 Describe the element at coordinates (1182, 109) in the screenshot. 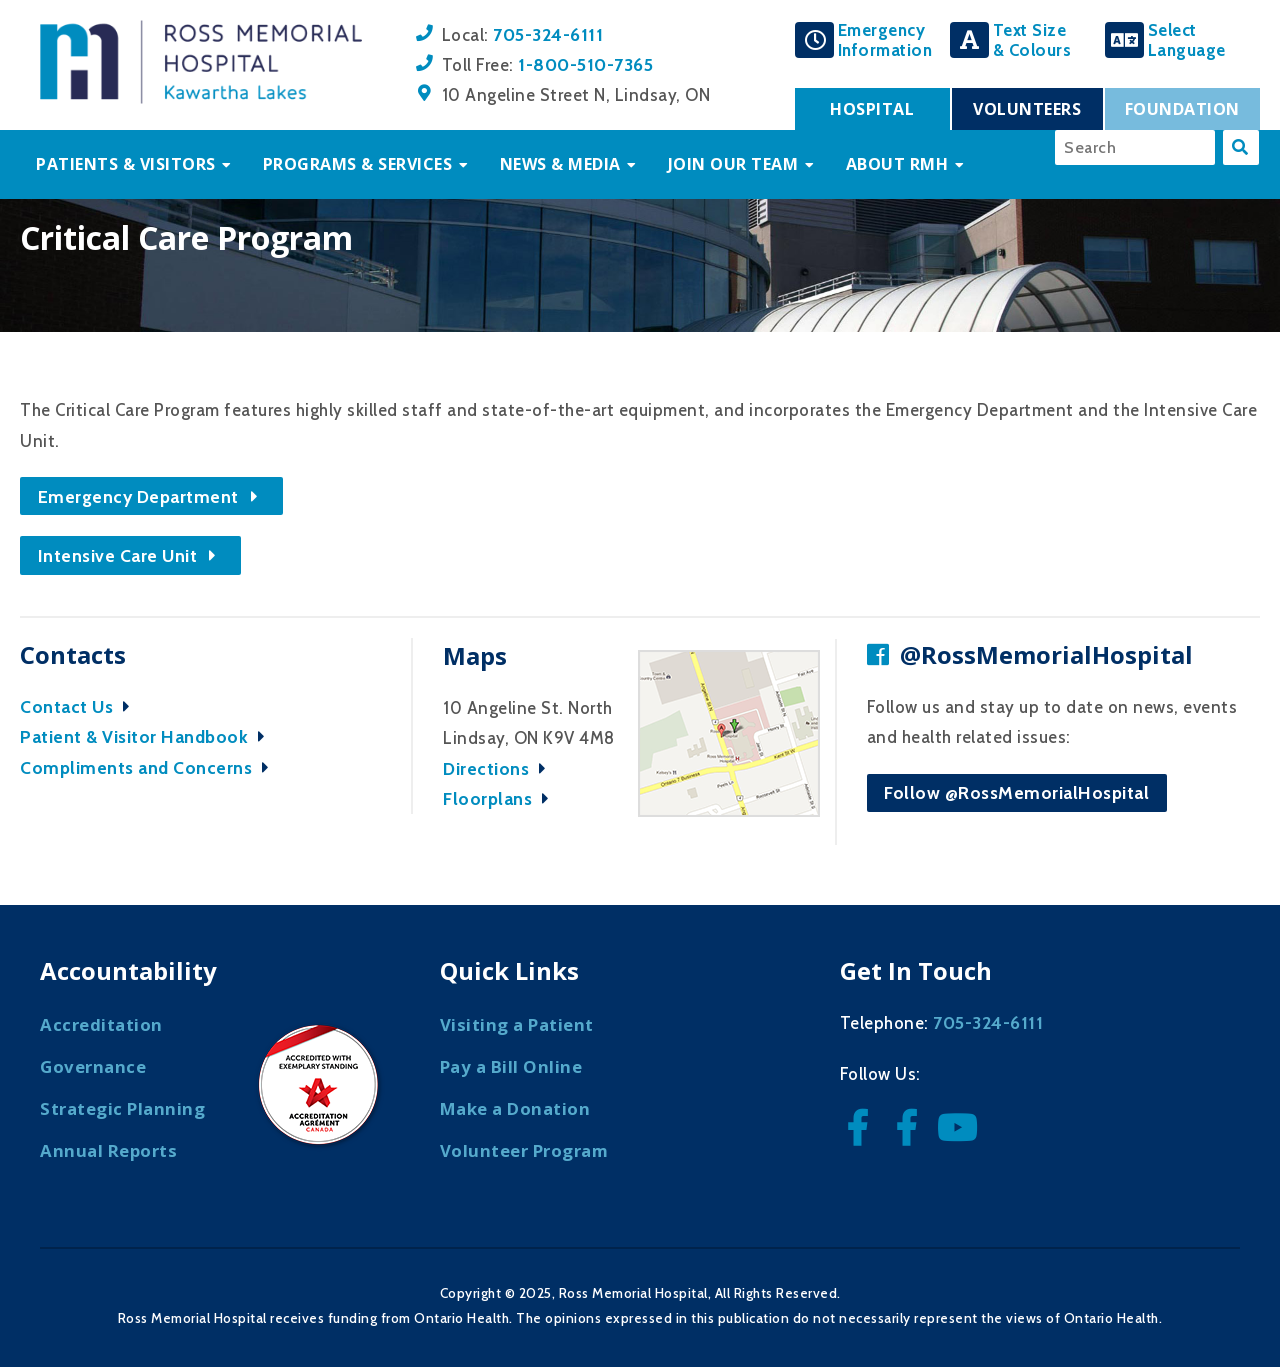

I see `Foundation` at that location.